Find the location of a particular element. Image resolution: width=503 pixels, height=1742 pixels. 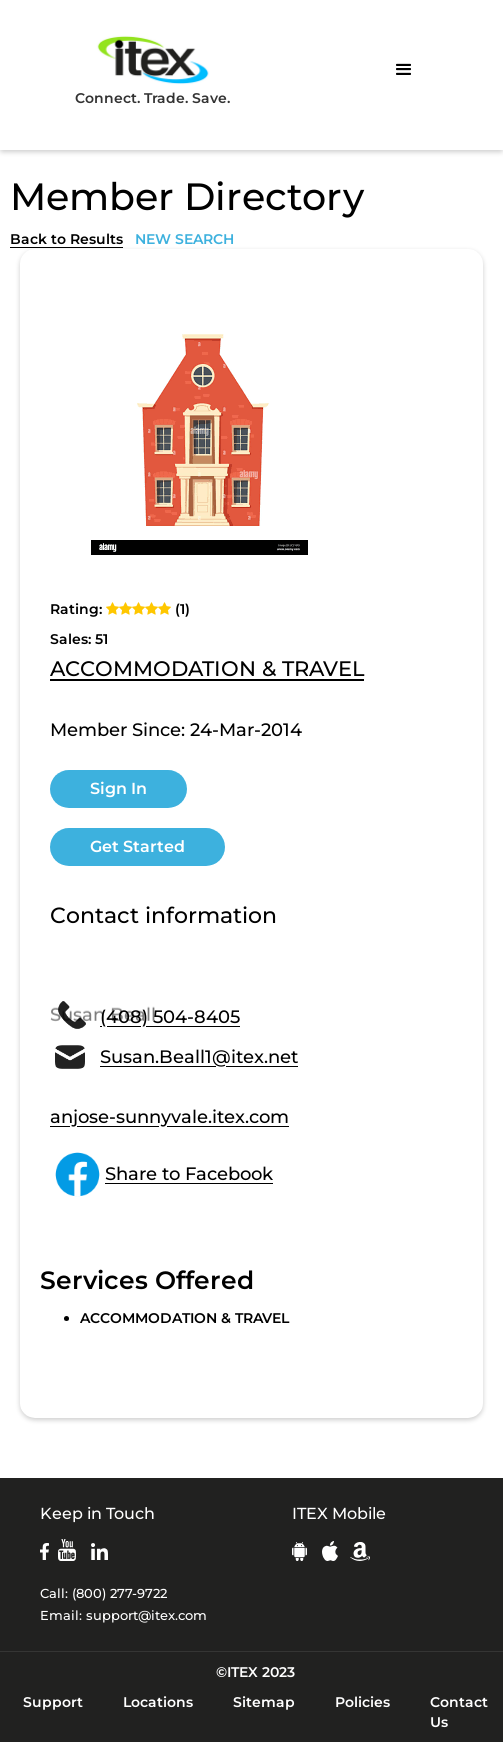

Locations is located at coordinates (158, 1702).